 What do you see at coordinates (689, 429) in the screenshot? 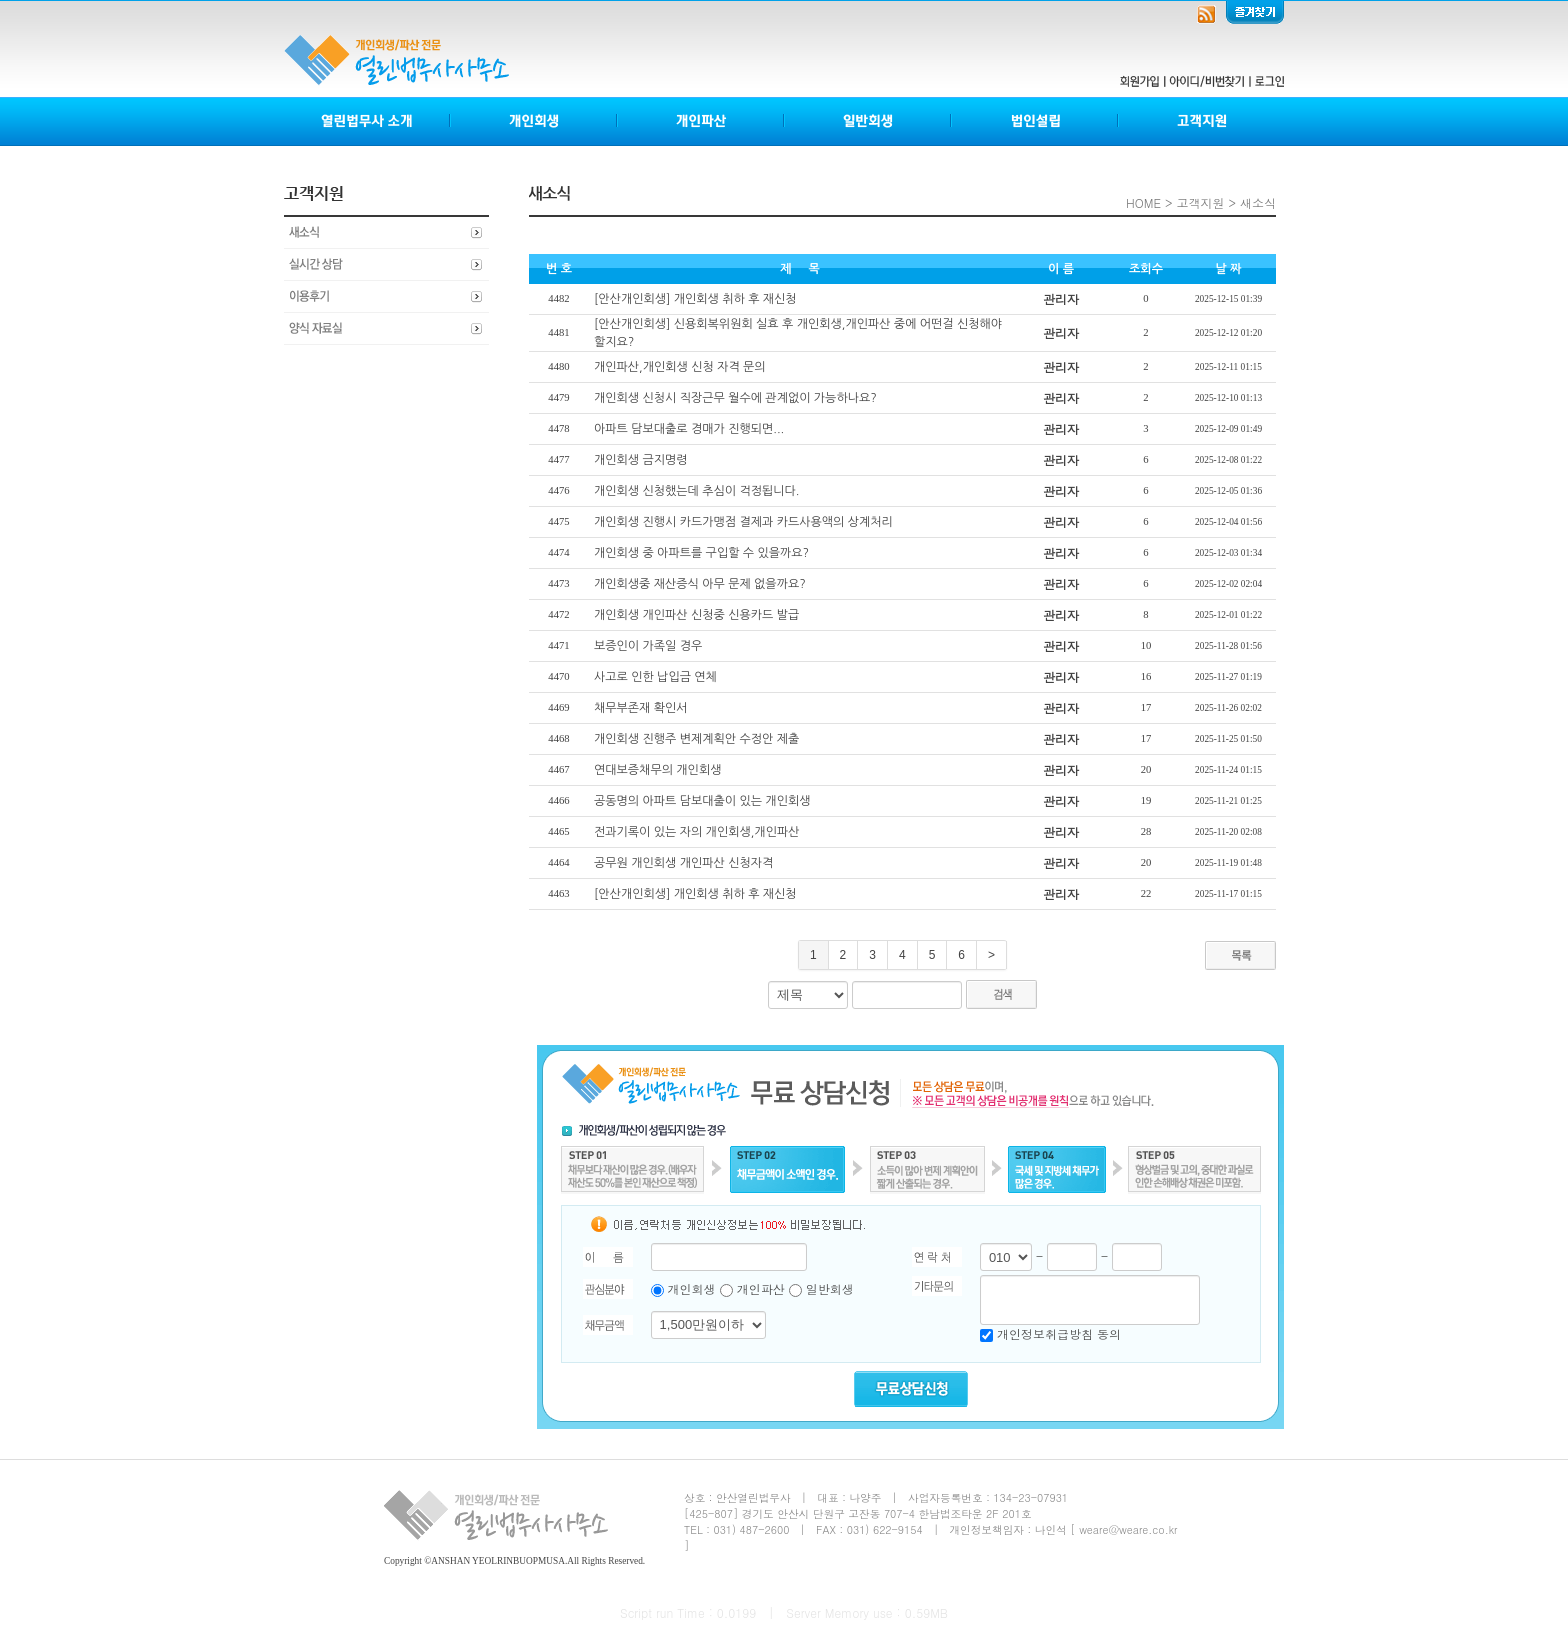
I see `아파트 담보대출로 경매가 진행되면...` at bounding box center [689, 429].